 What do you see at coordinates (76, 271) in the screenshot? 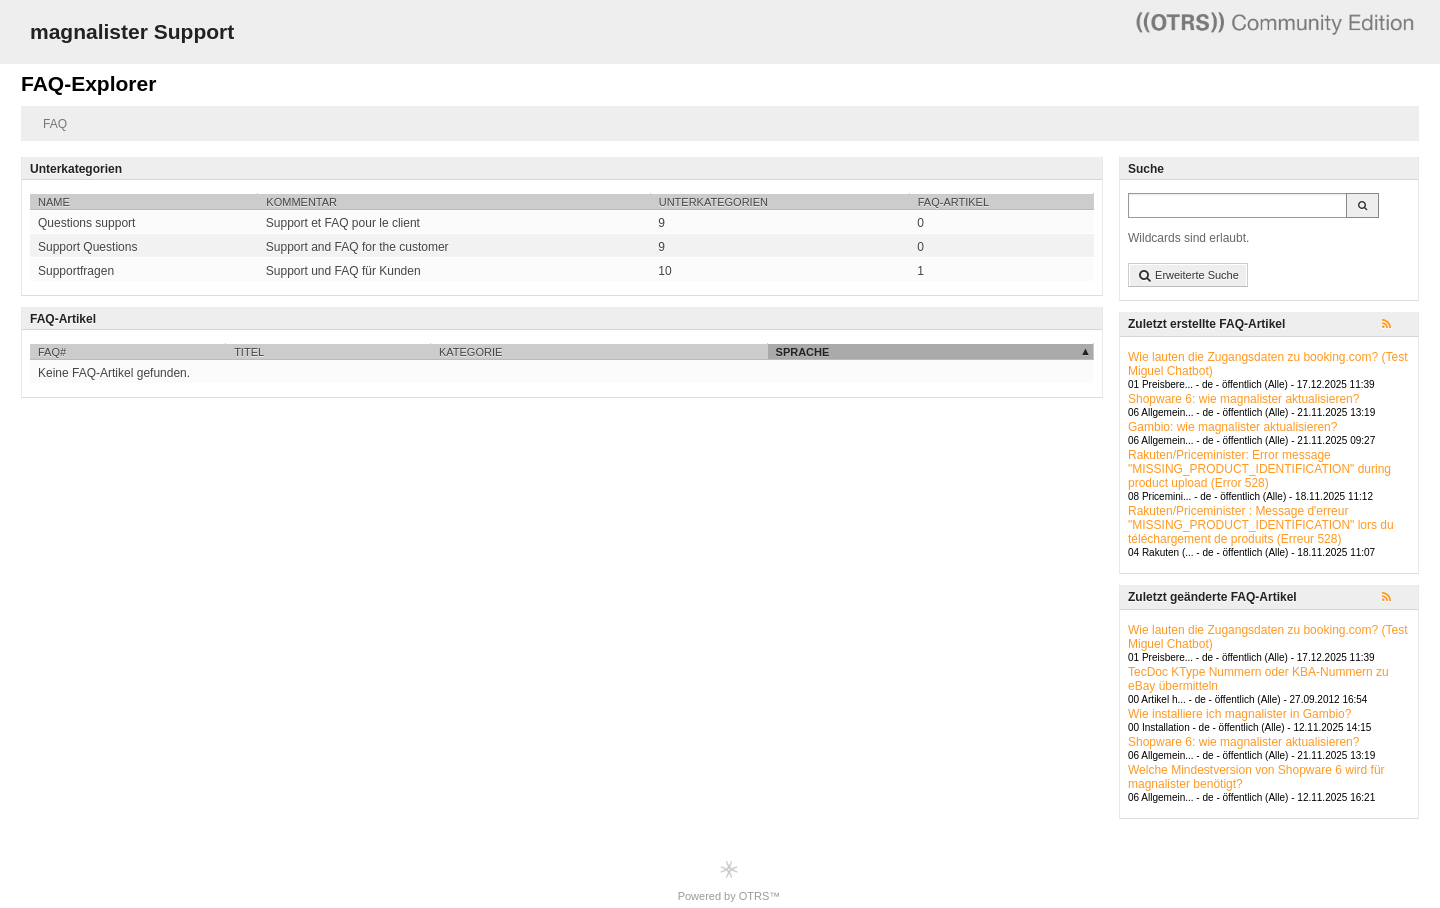
I see `Supportfragen` at bounding box center [76, 271].